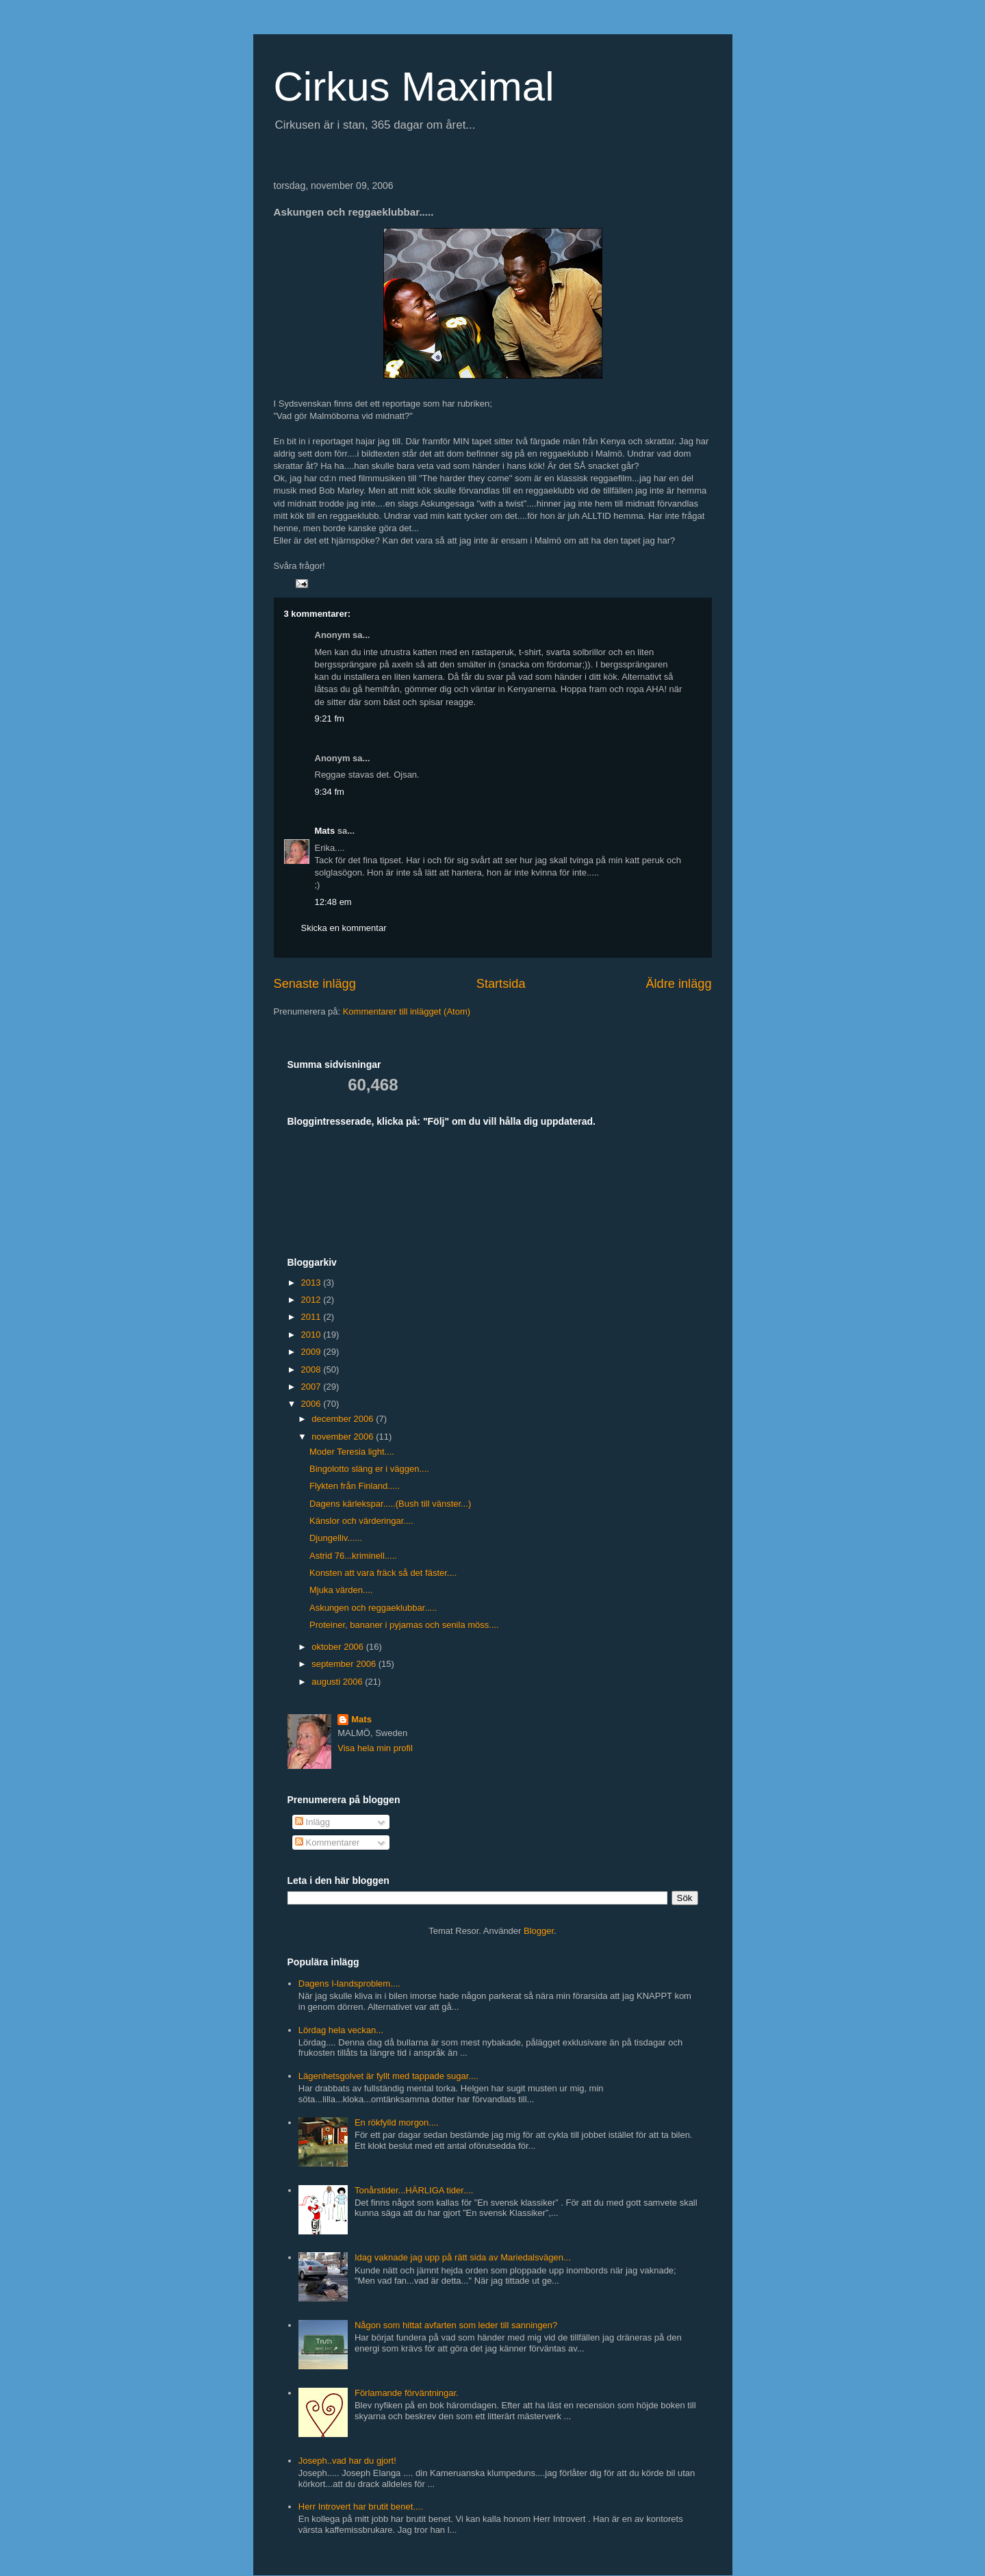 This screenshot has height=2576, width=985. Describe the element at coordinates (501, 984) in the screenshot. I see `Startsida` at that location.